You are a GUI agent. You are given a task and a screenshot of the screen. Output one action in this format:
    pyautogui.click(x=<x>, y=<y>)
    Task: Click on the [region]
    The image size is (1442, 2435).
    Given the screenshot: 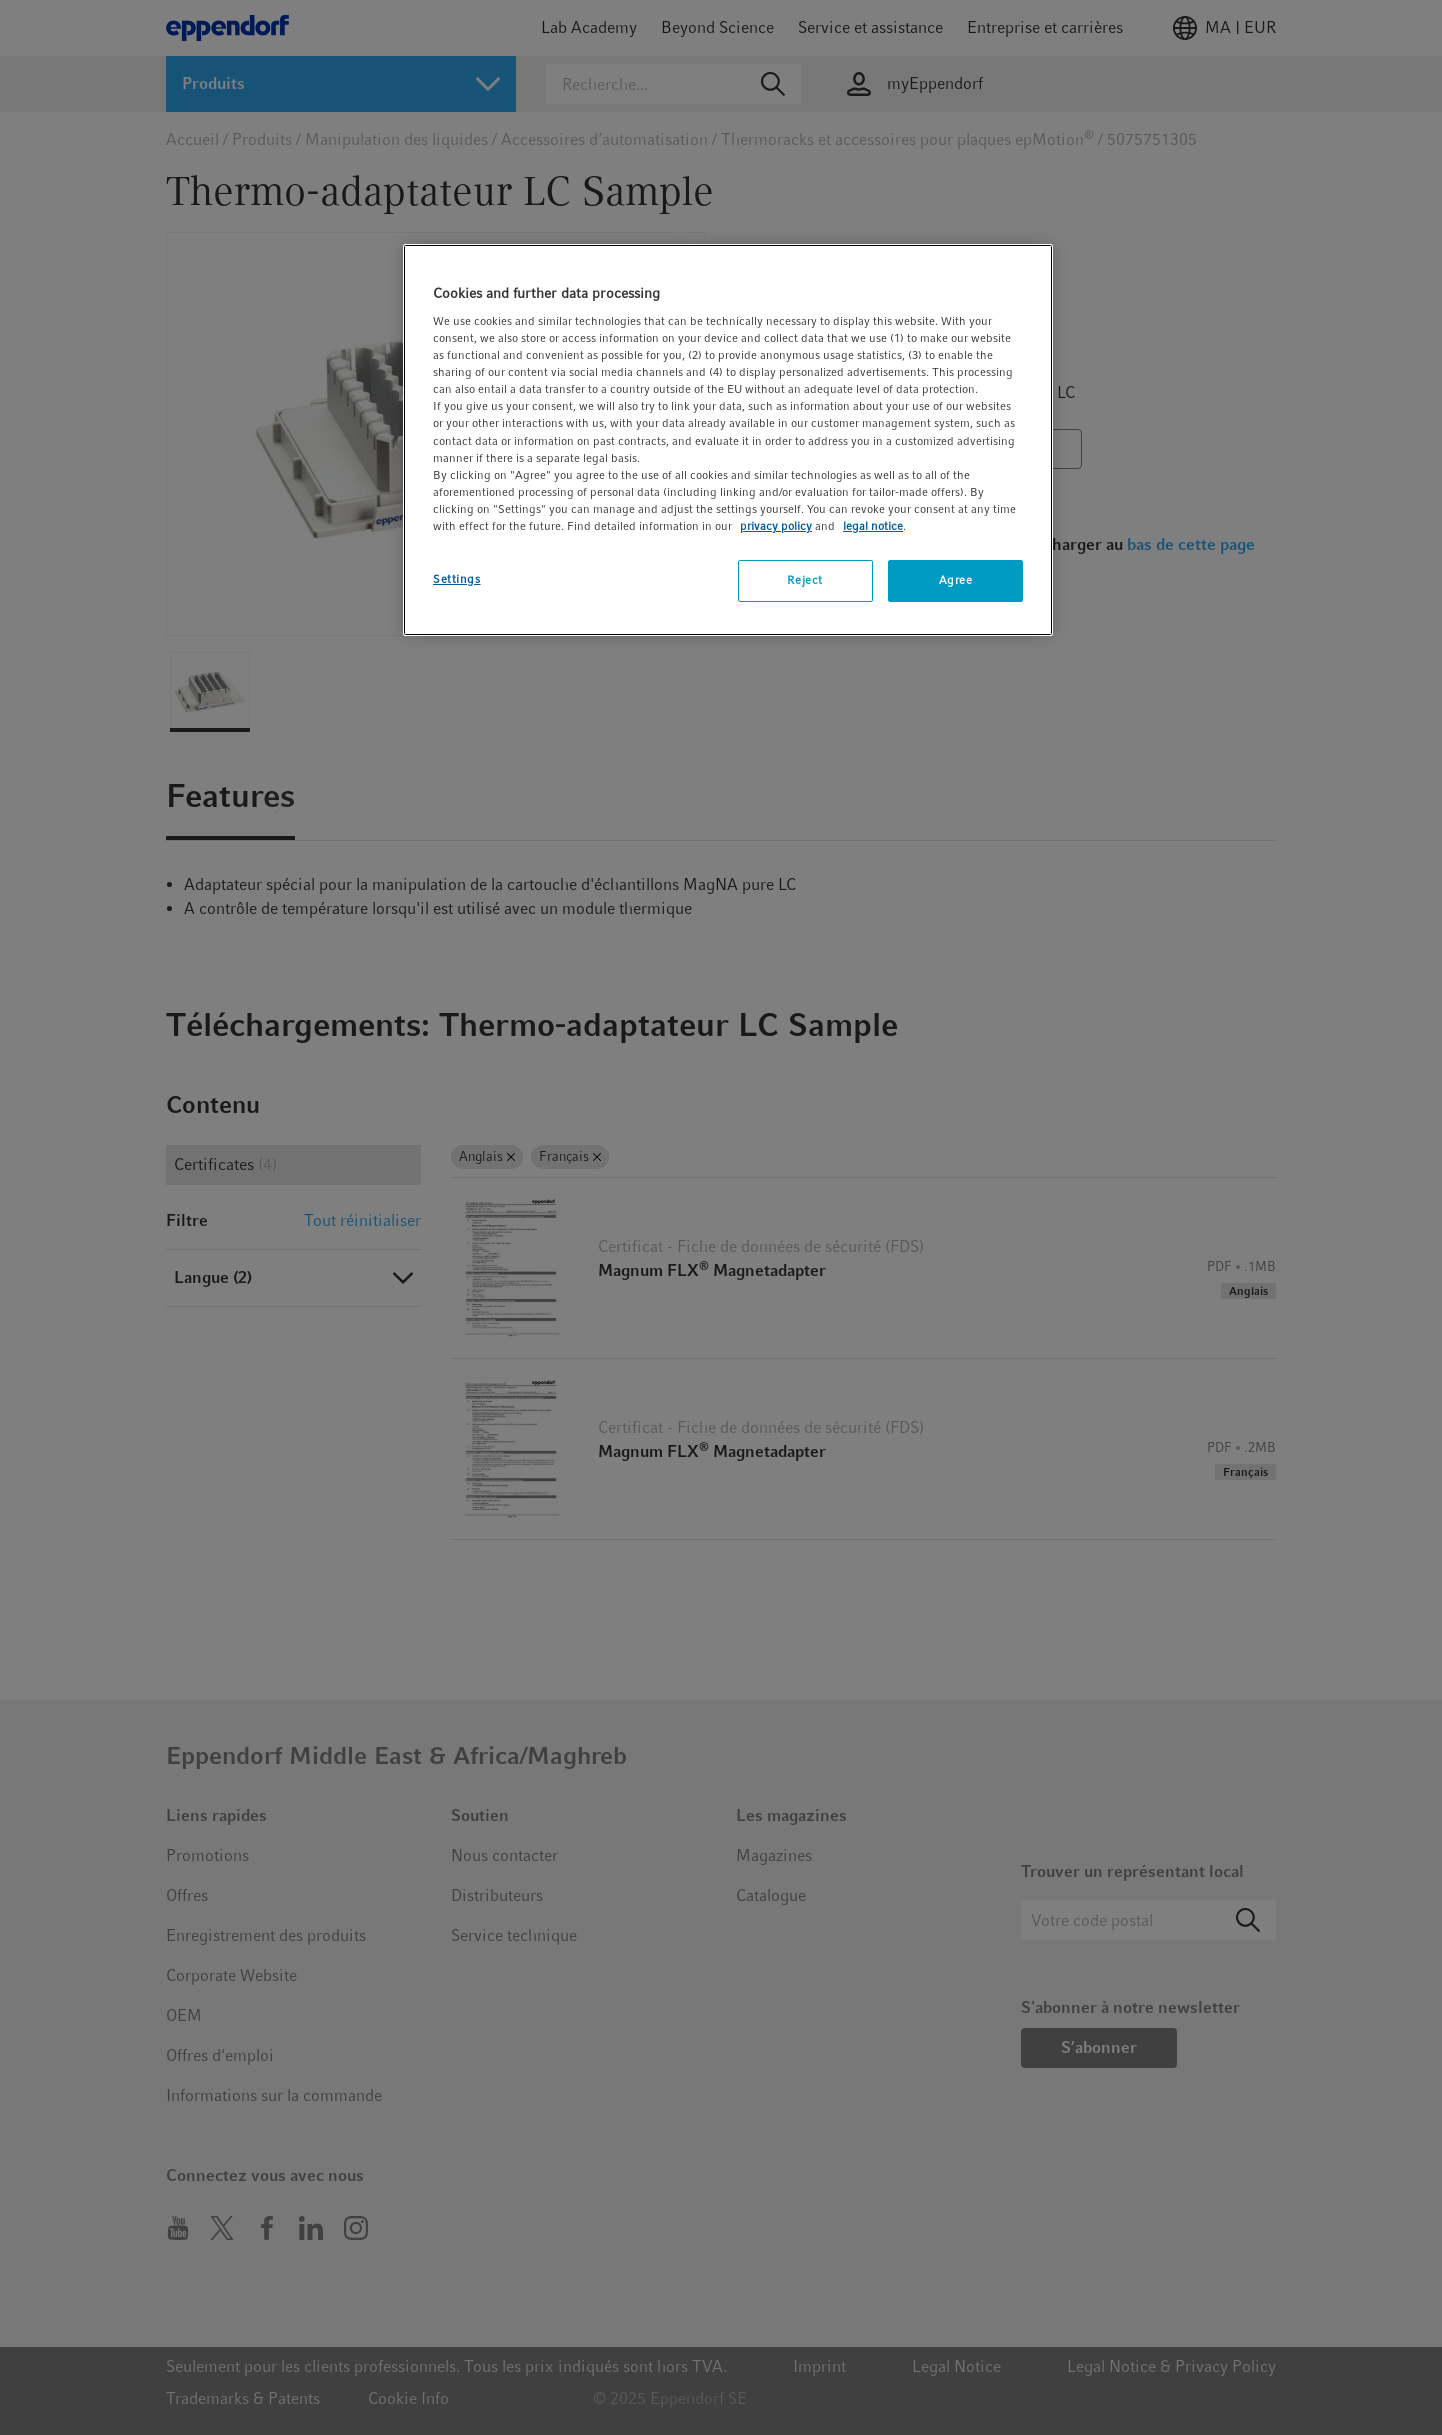 What is the action you would take?
    pyautogui.click(x=728, y=440)
    